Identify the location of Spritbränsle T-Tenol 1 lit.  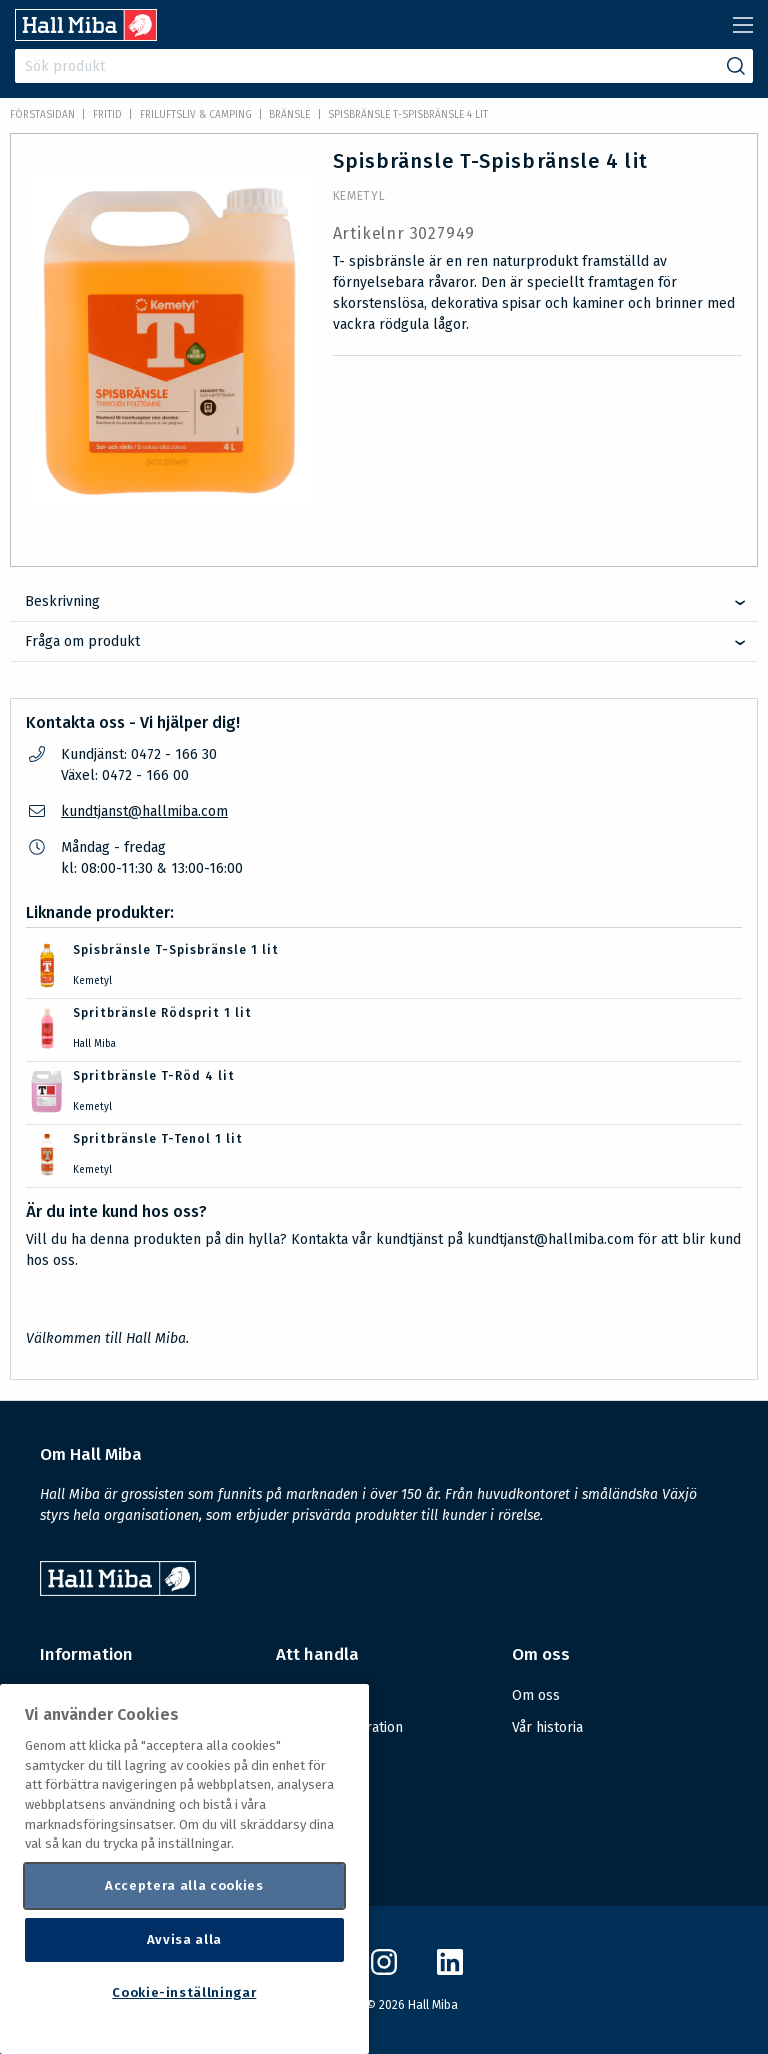
(158, 1139).